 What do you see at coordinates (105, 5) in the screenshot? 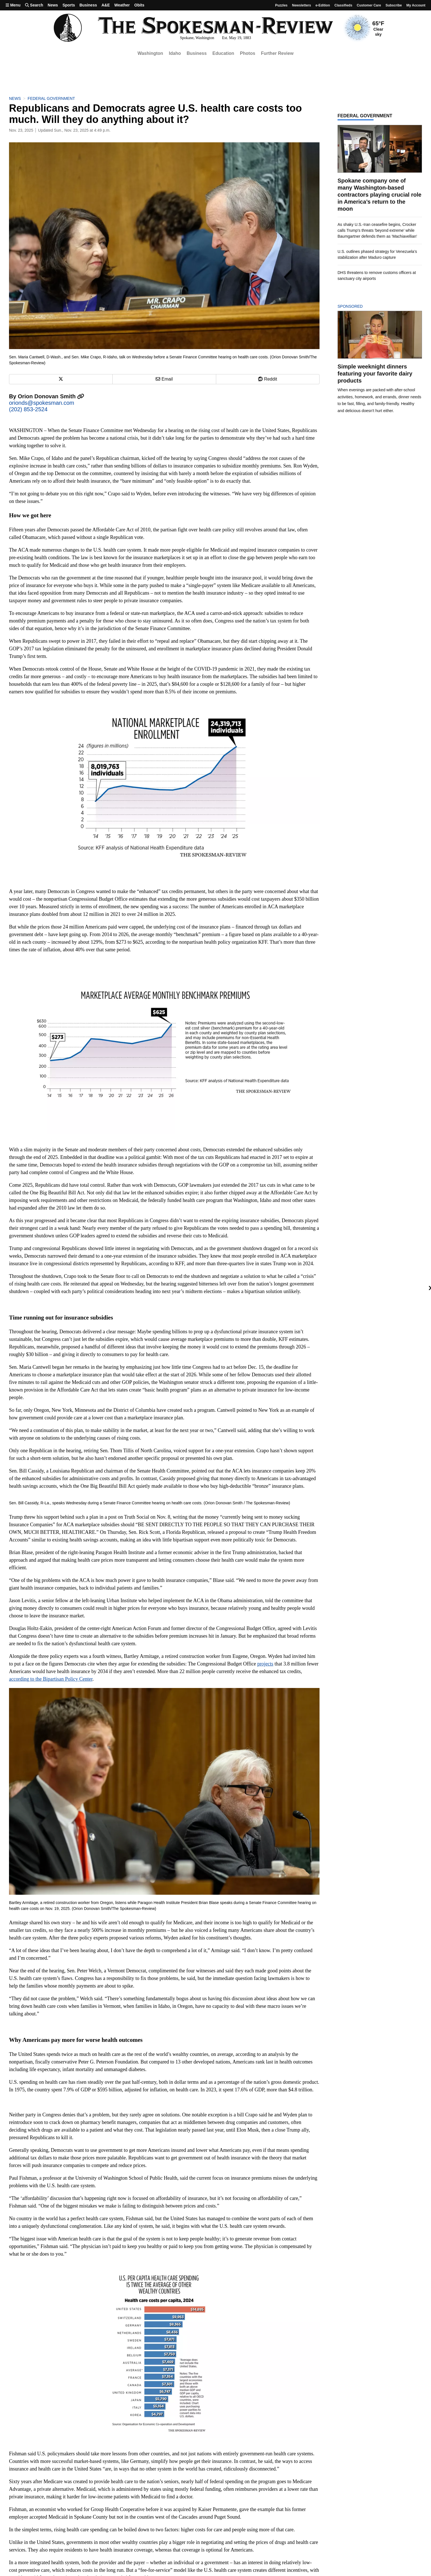
I see `A&E` at bounding box center [105, 5].